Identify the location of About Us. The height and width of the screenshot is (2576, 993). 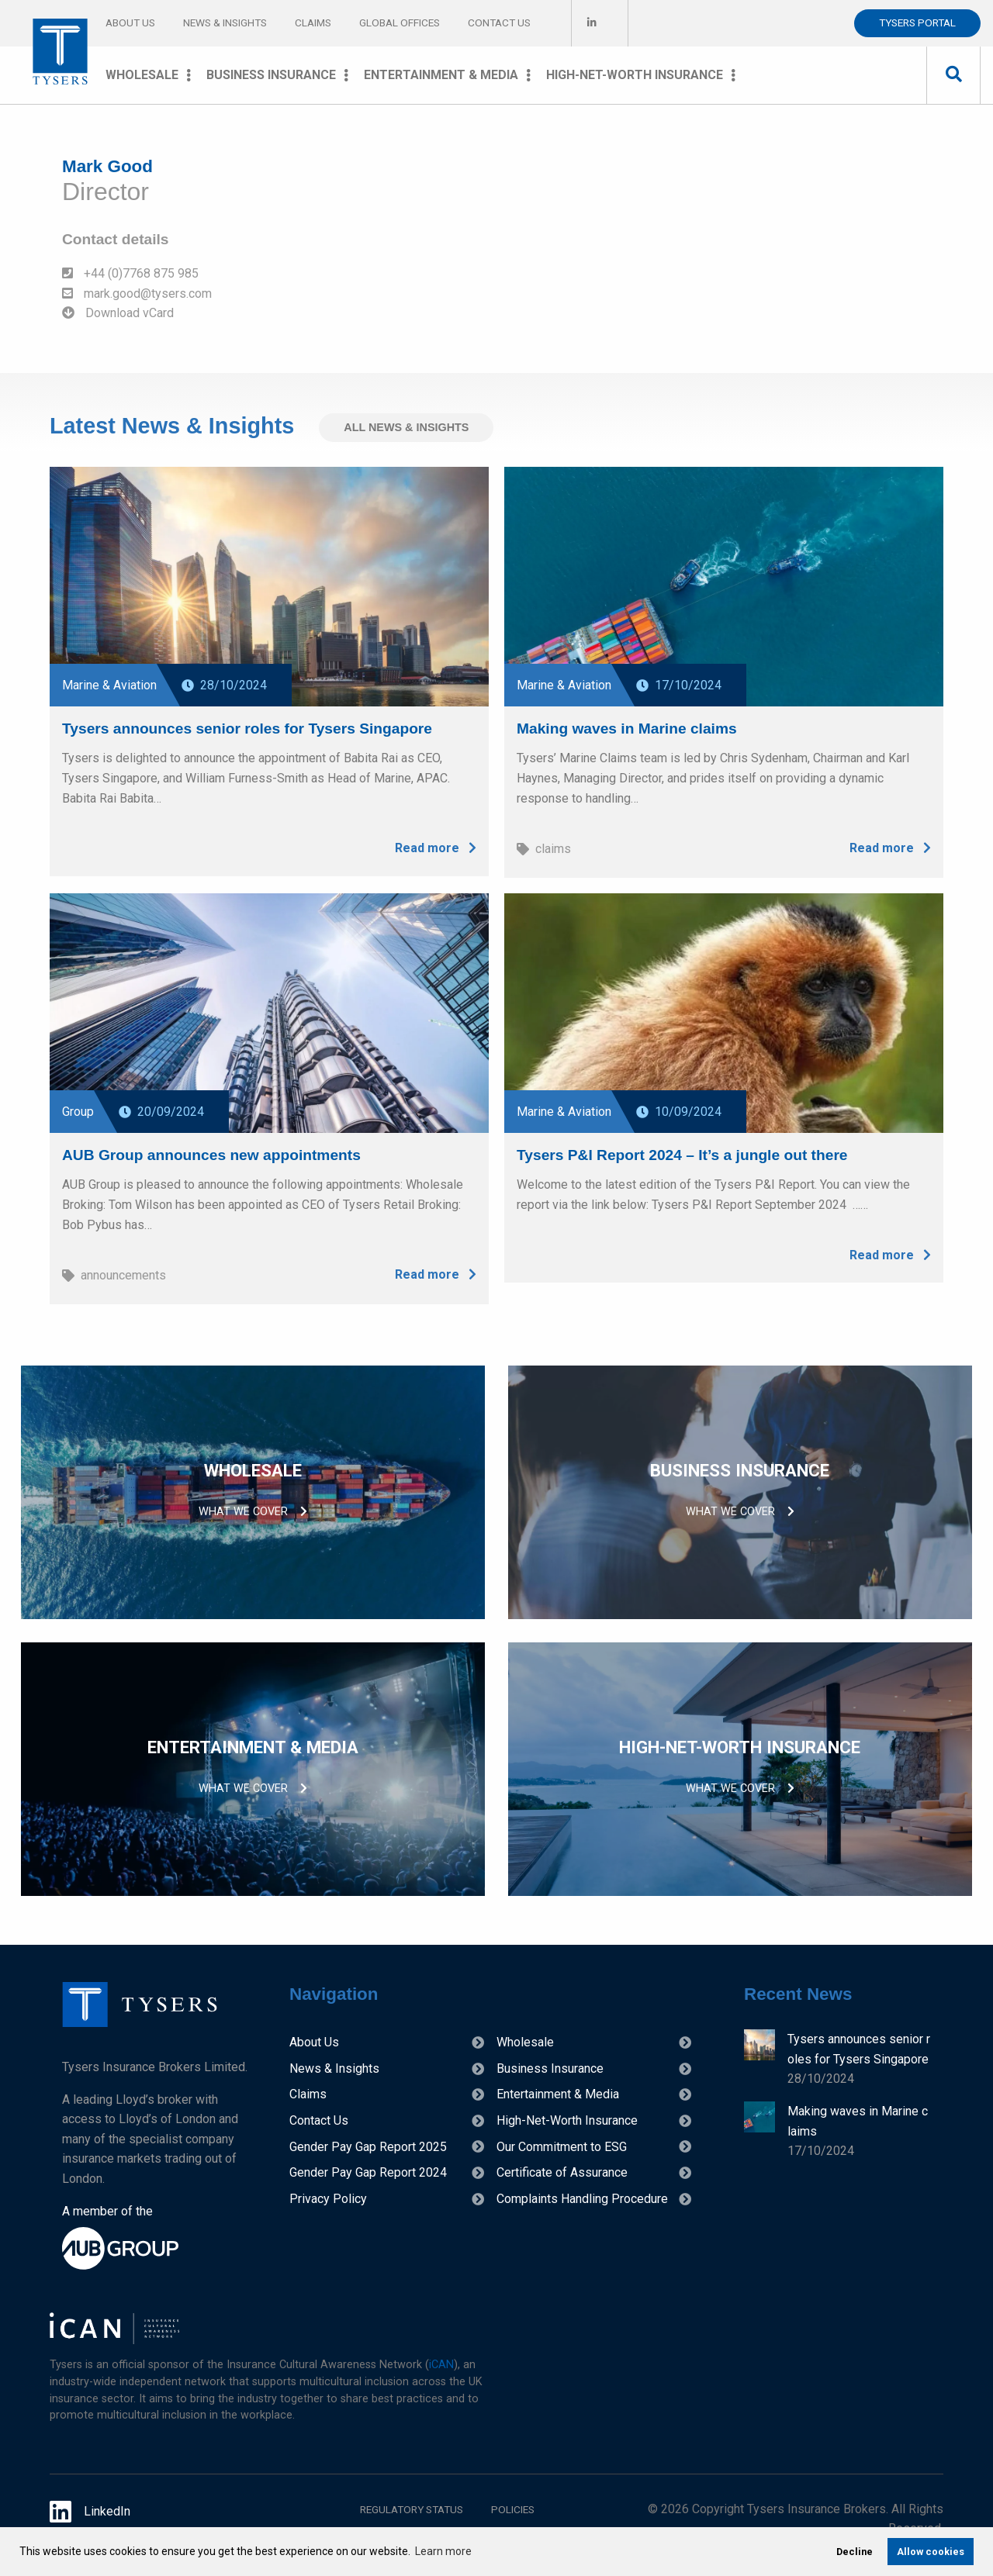
(130, 22).